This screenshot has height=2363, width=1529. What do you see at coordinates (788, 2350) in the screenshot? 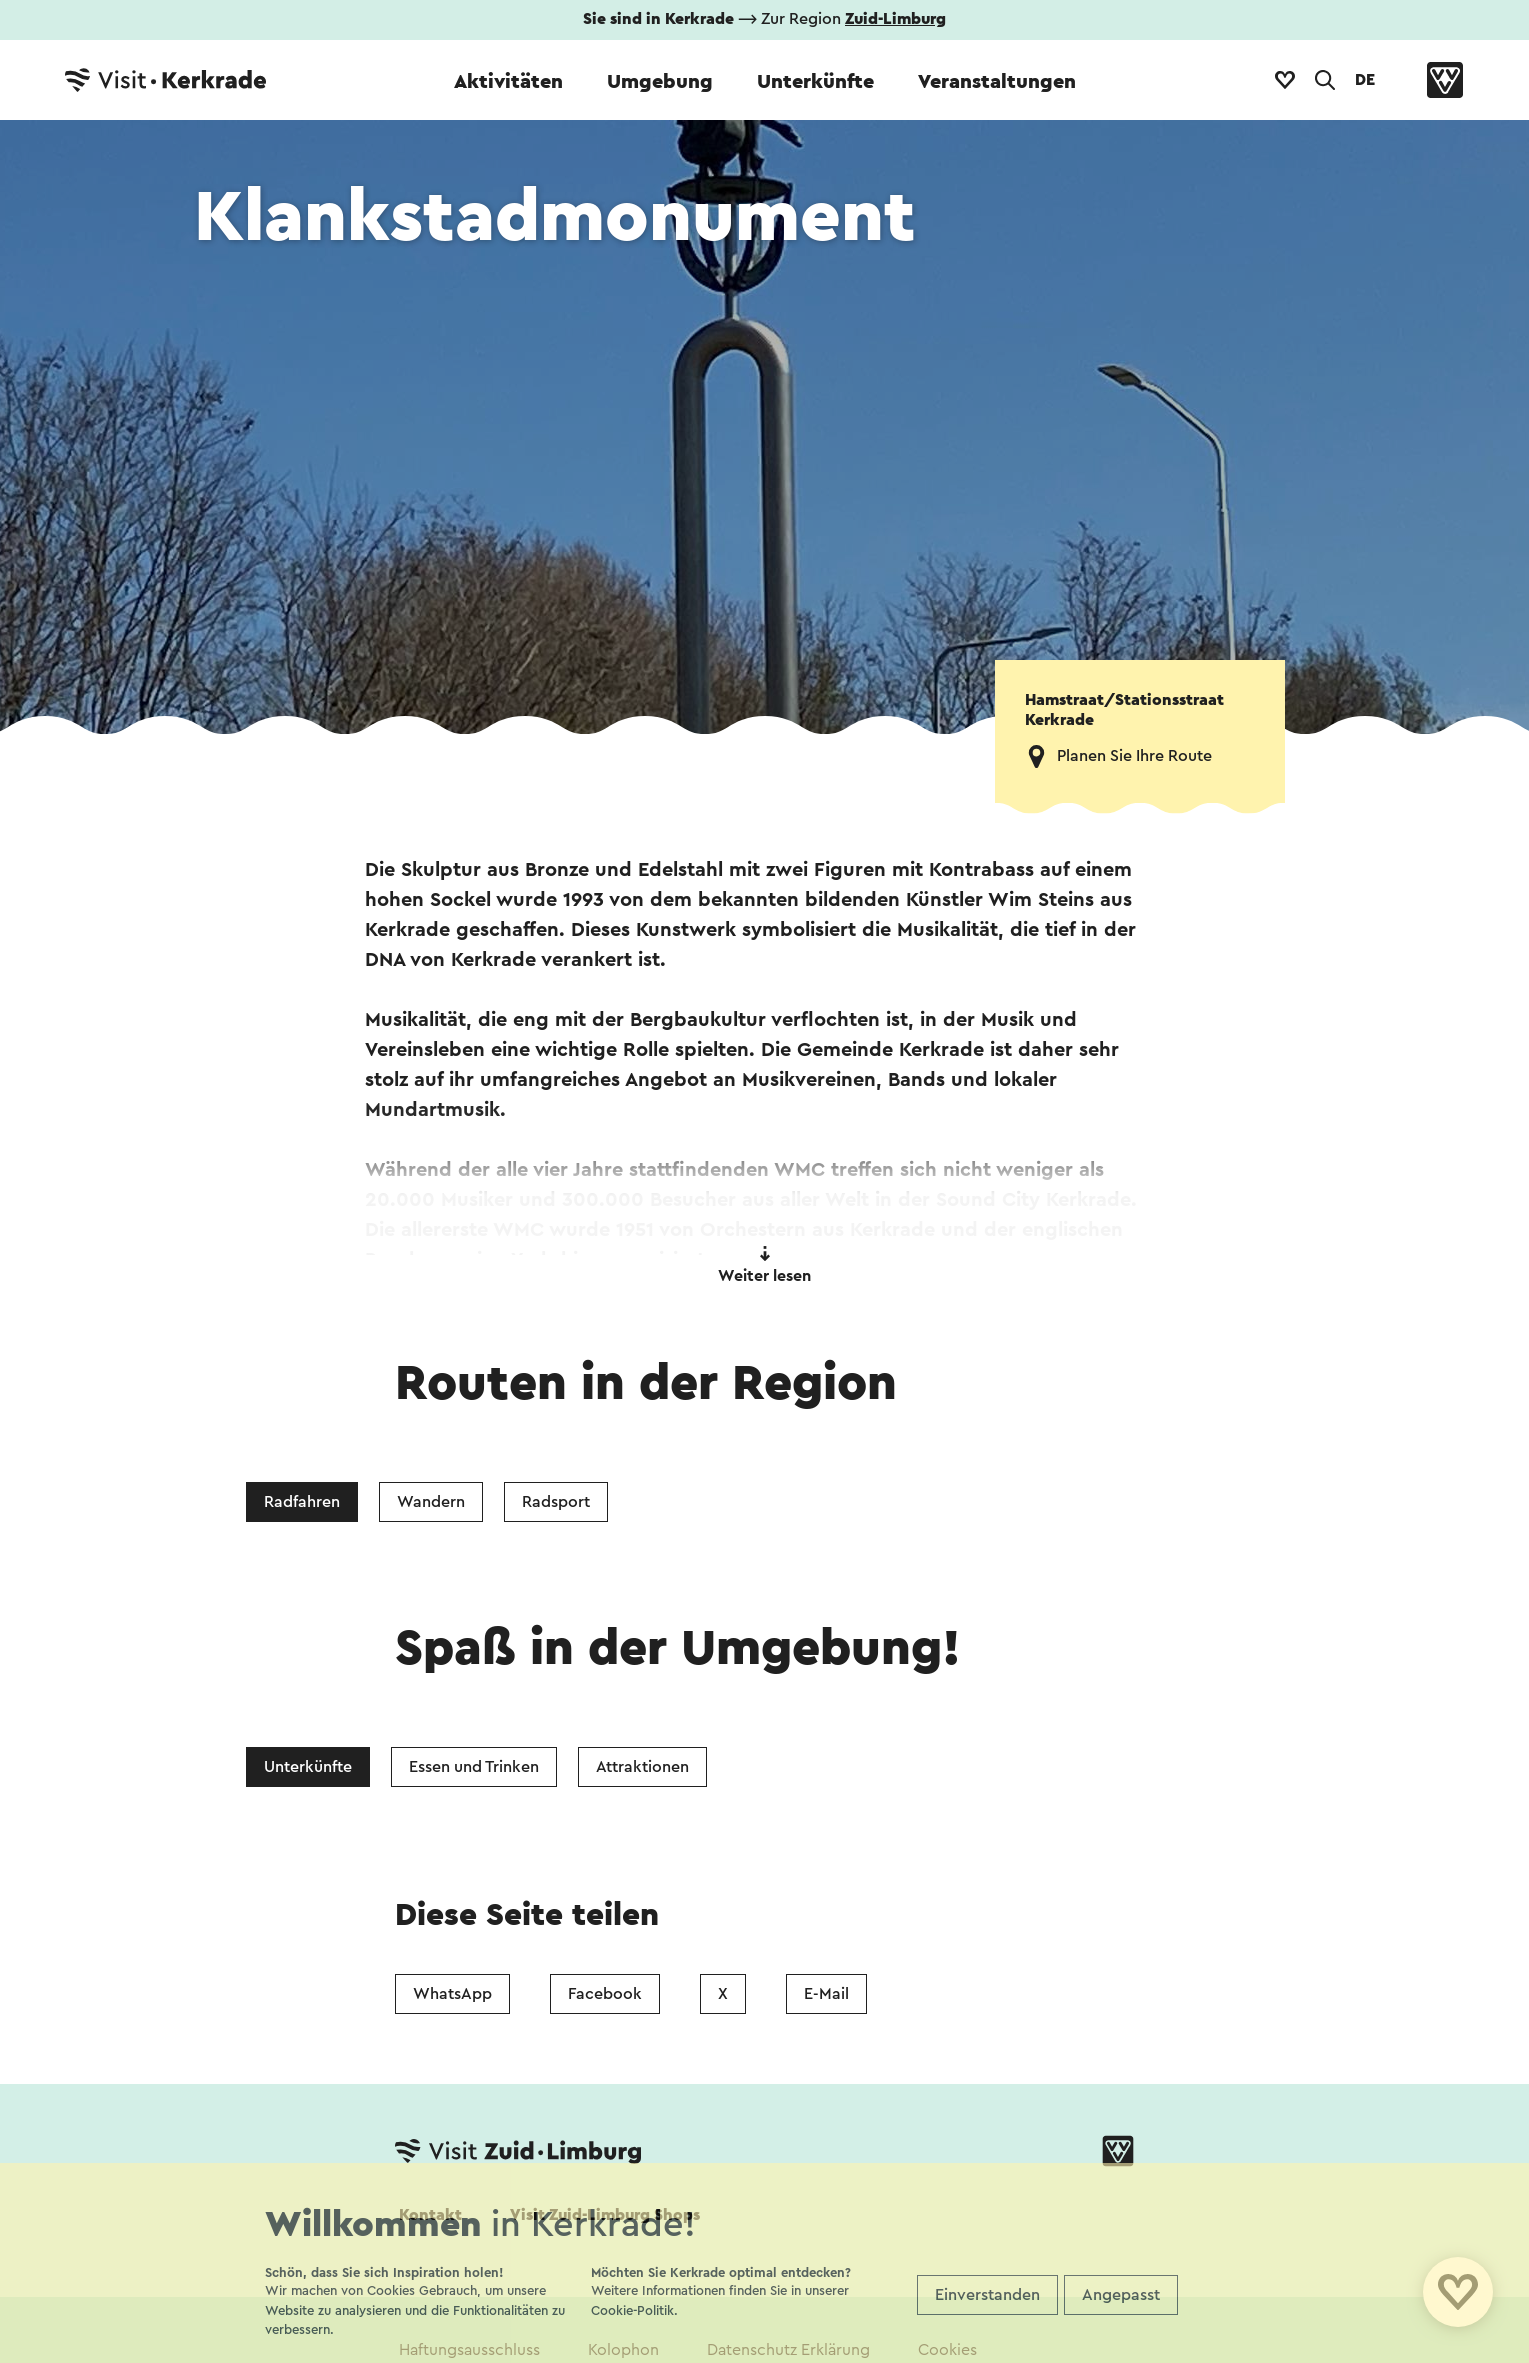
I see `Datenschutz Erklärung` at bounding box center [788, 2350].